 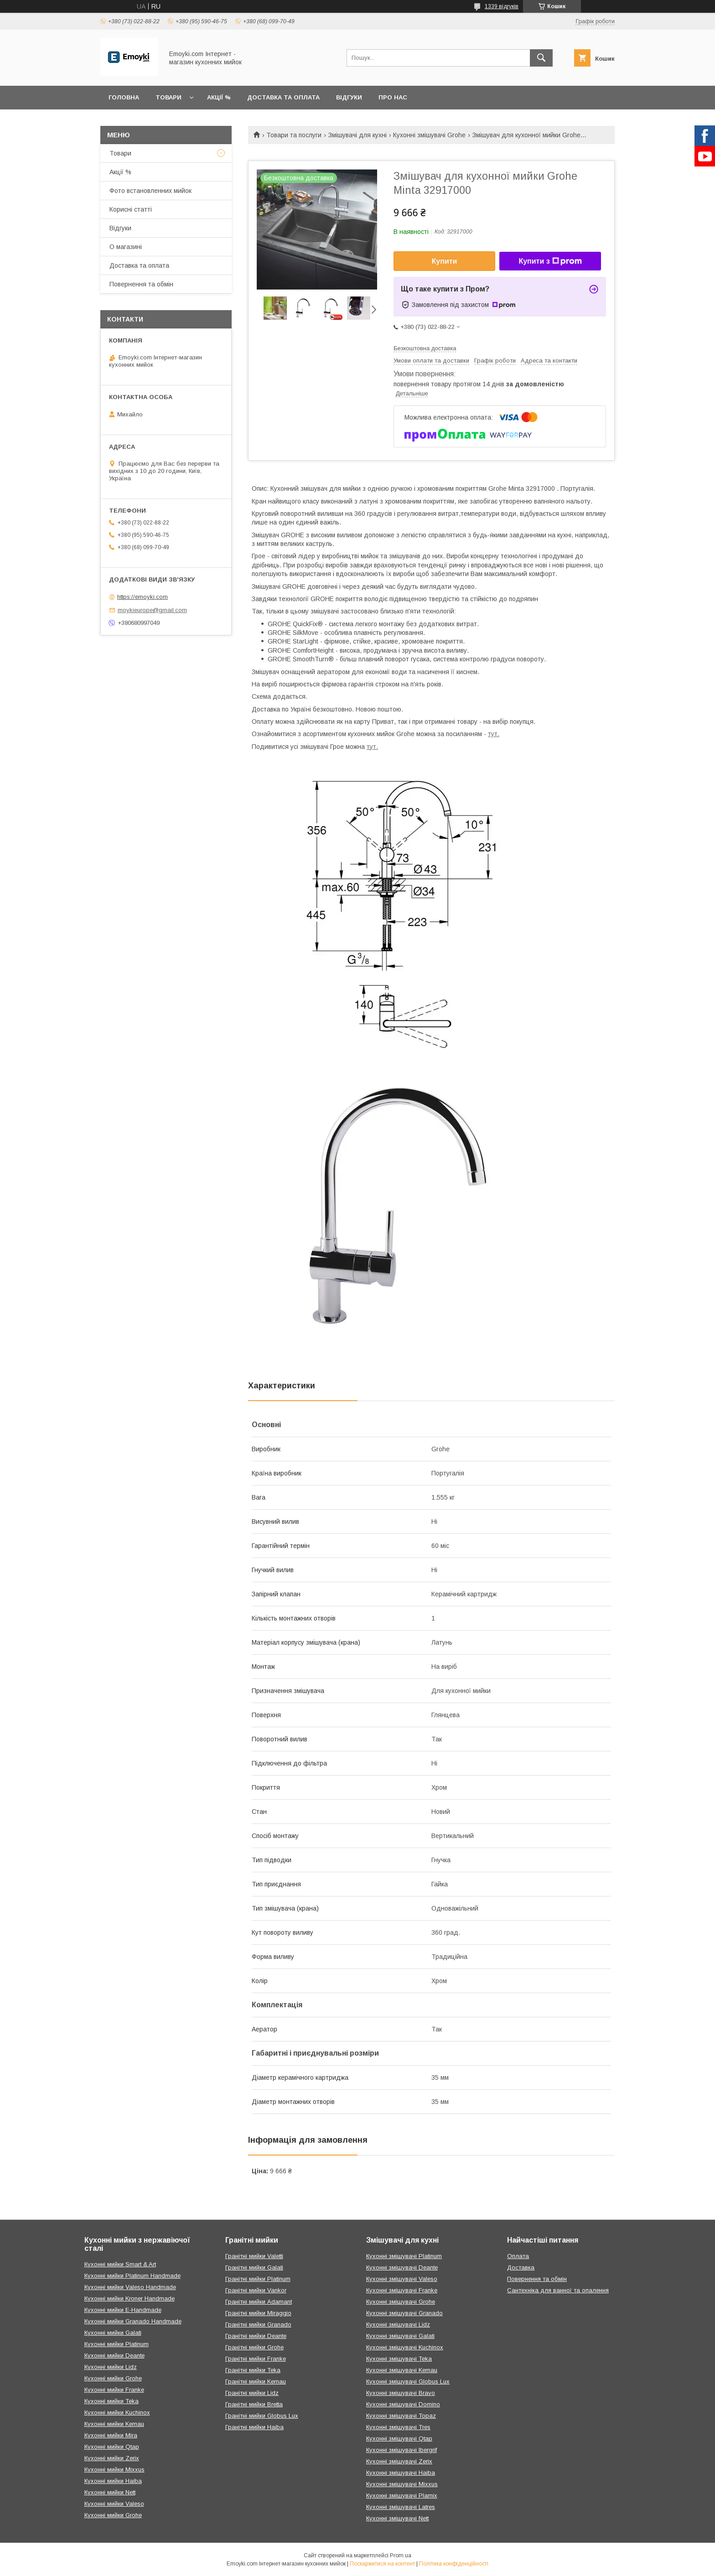 I want to click on Кухонні змішувачі Haiba, so click(x=400, y=2472).